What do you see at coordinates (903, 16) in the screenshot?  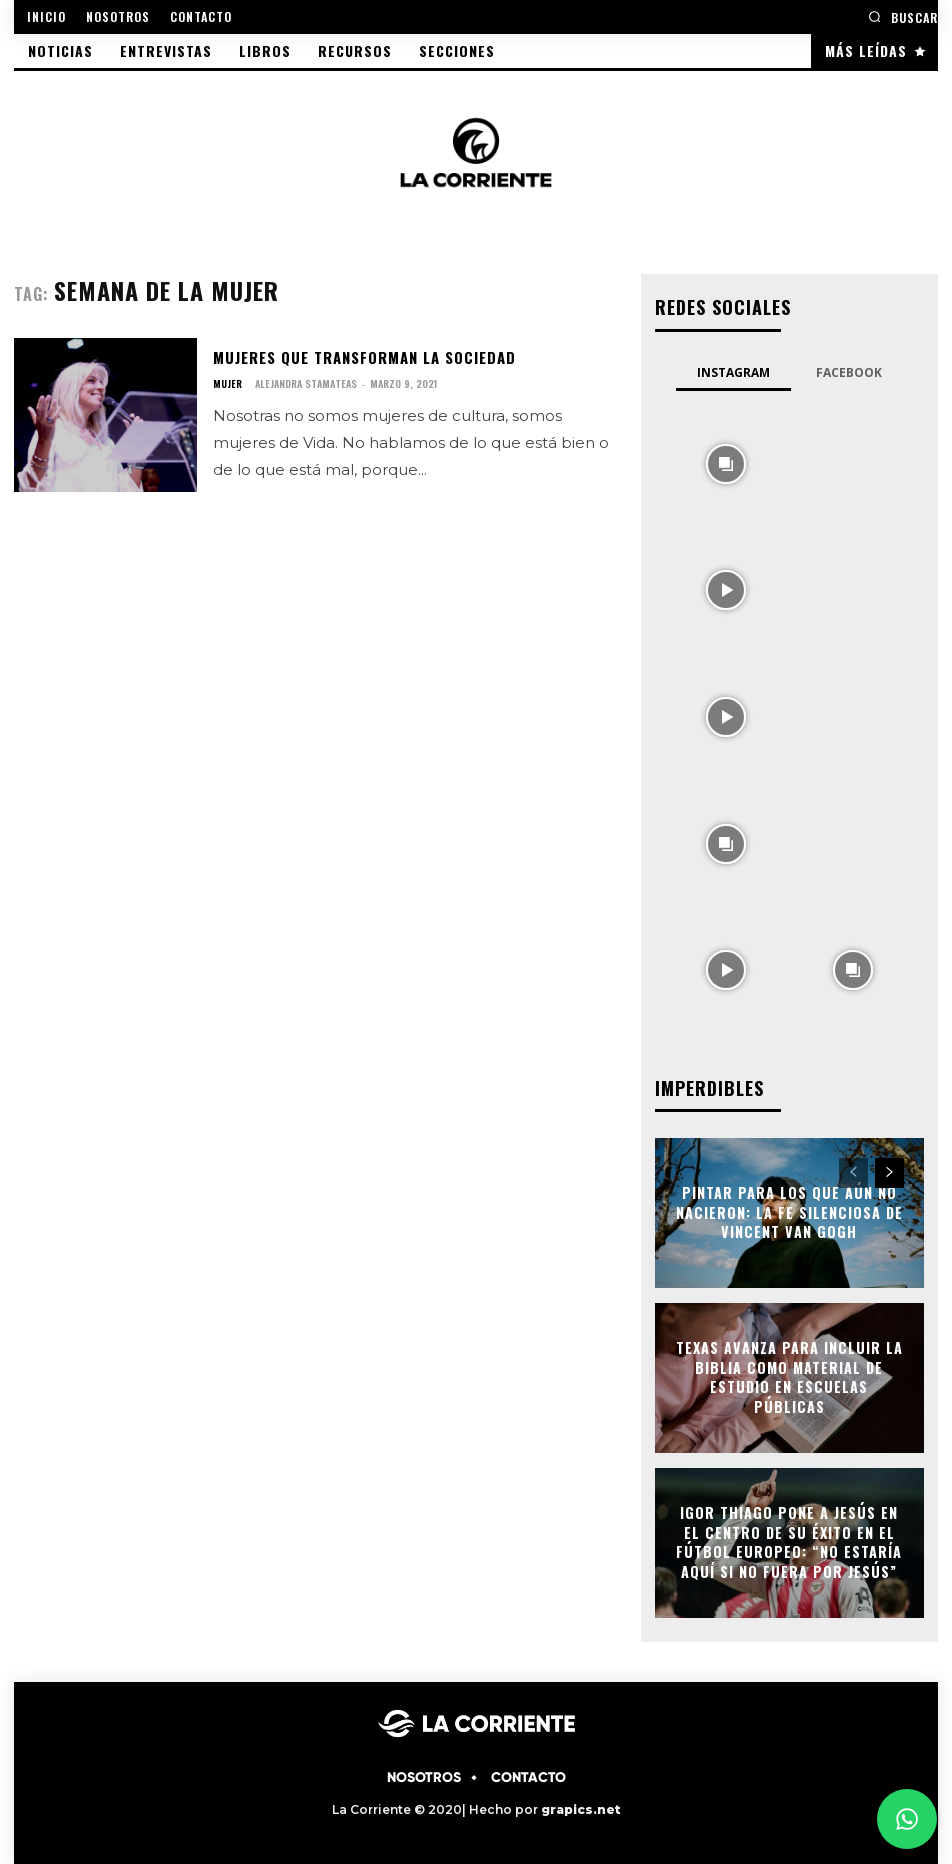 I see `[button]` at bounding box center [903, 16].